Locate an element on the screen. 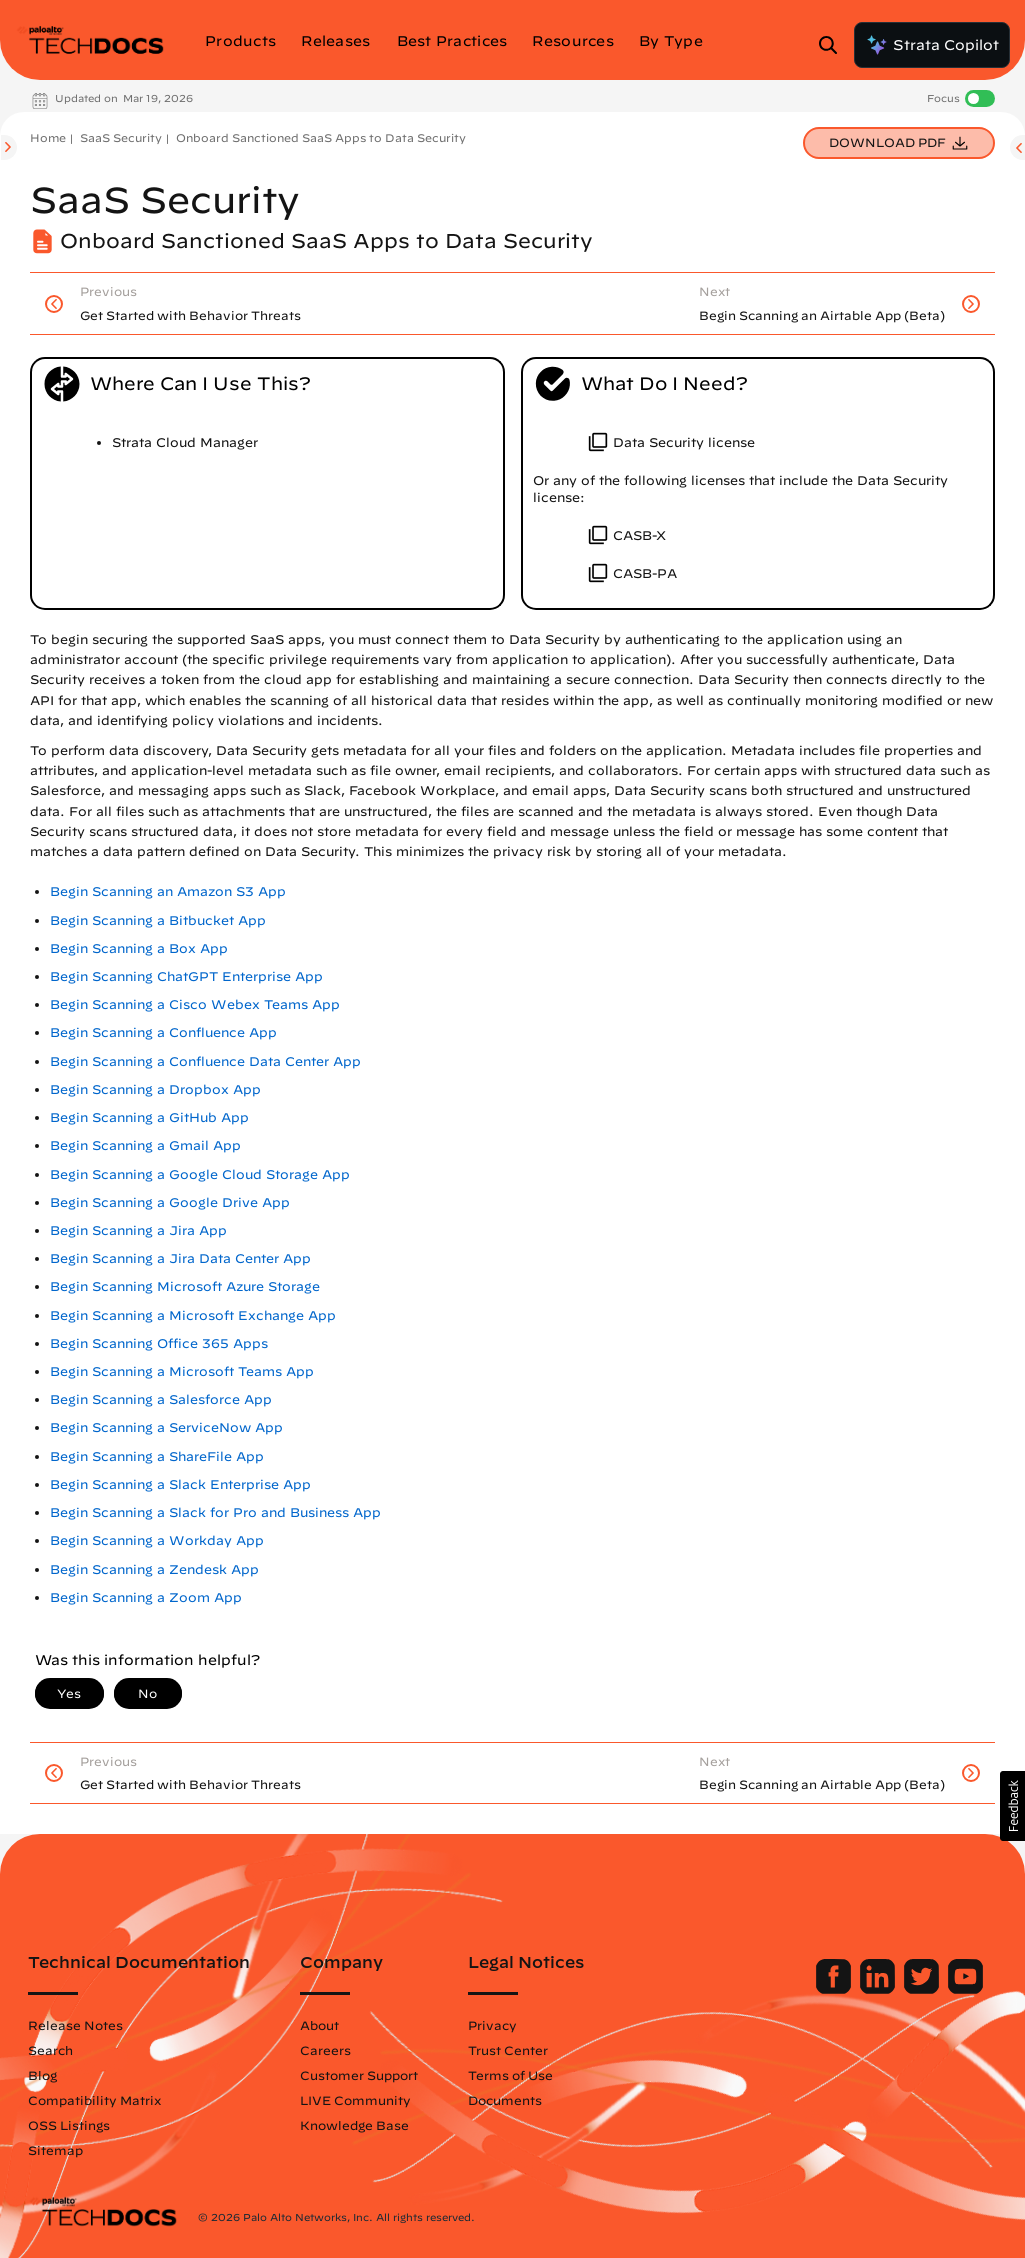 This screenshot has height=2258, width=1025. LIVE Community is located at coordinates (355, 2100).